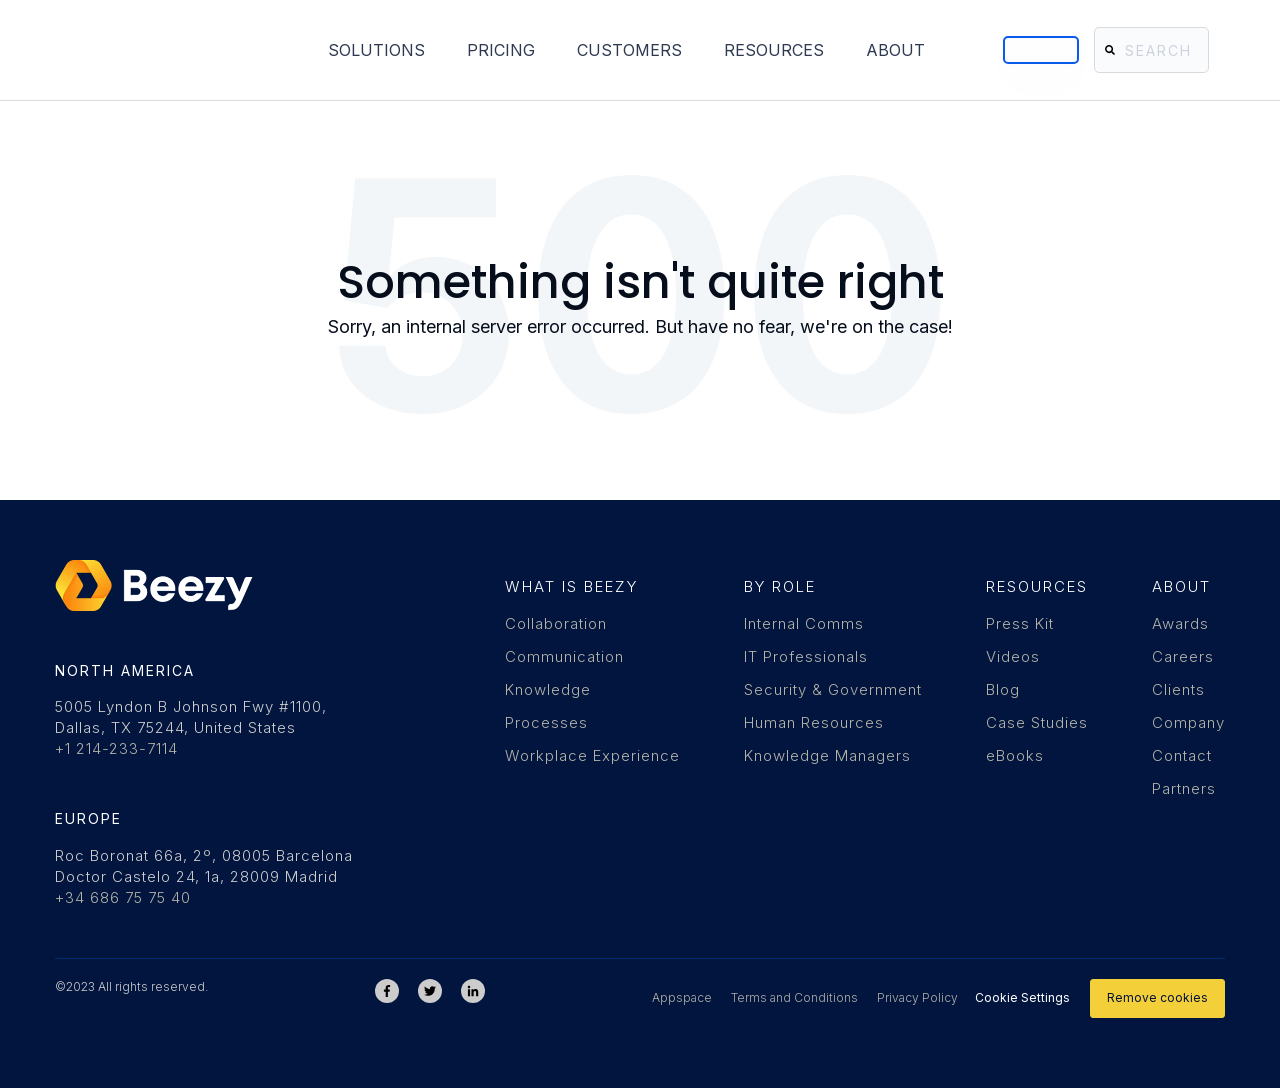 The image size is (1280, 1088). I want to click on Human Resources [menuitem], so click(814, 722).